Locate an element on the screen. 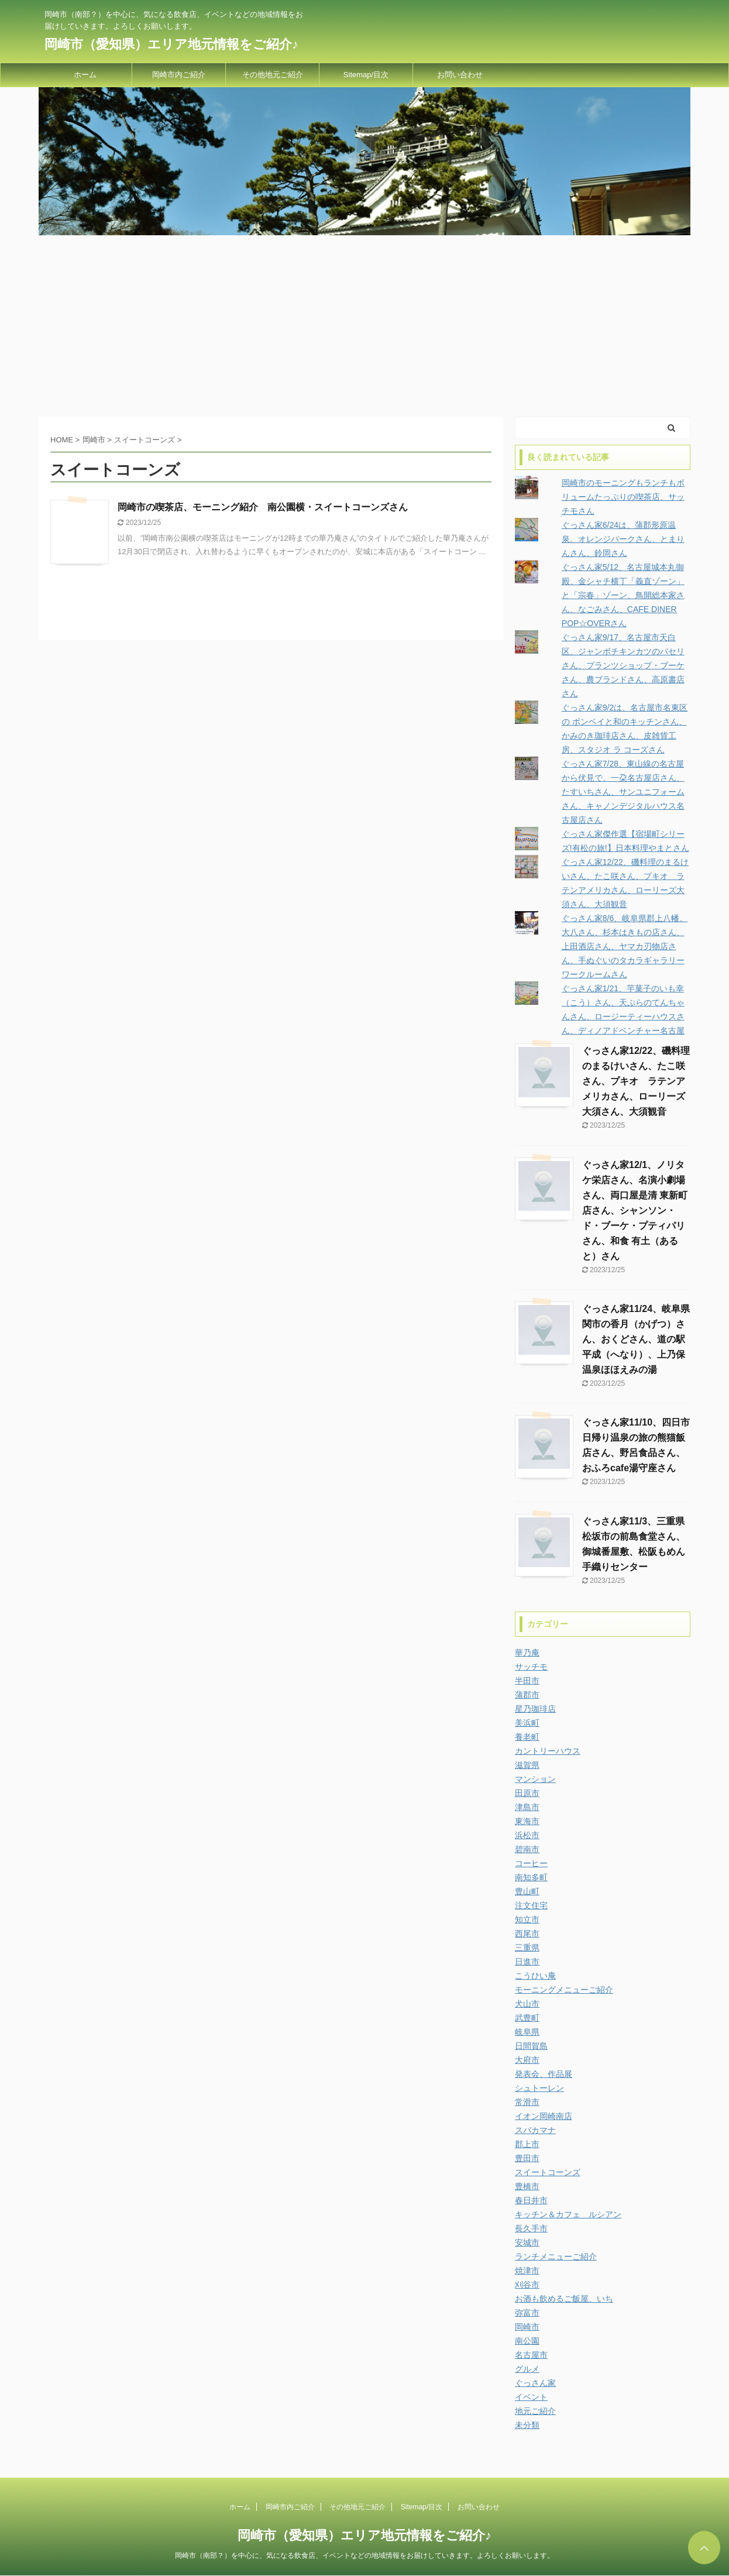  ぐっさん家11/24、岐阜県関市の香月（かげつ）さん、おくどさん、道の駅平成（へなり）、上乃保温泉ほほえみの湯 is located at coordinates (636, 1339).